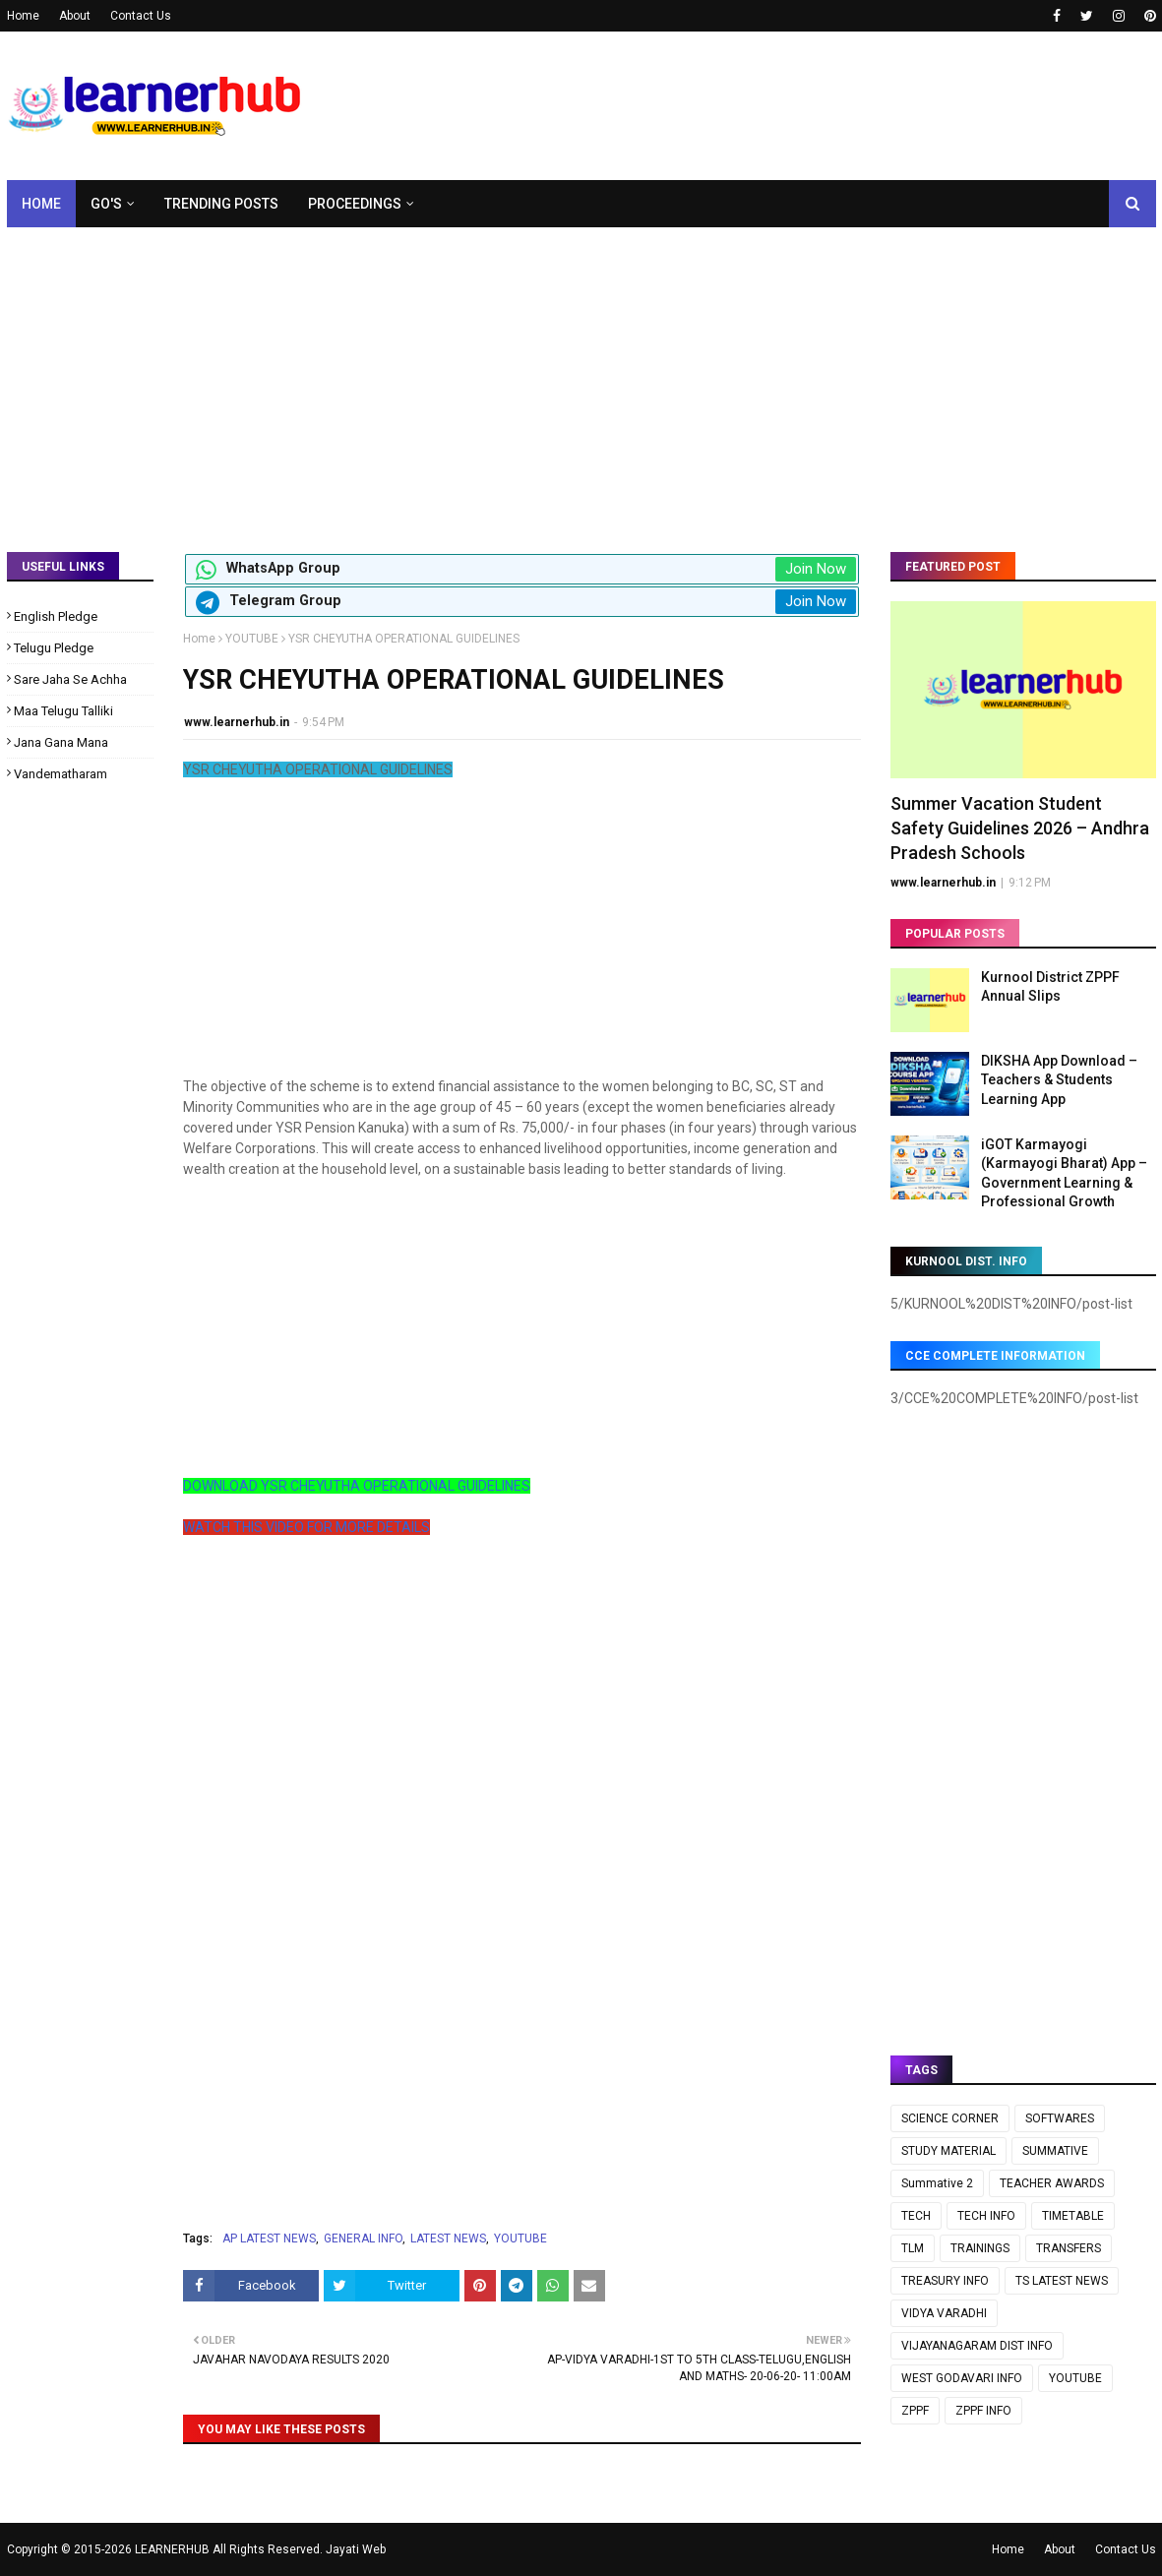 This screenshot has width=1162, height=2576. Describe the element at coordinates (948, 2151) in the screenshot. I see `STUDY MATERIAL` at that location.